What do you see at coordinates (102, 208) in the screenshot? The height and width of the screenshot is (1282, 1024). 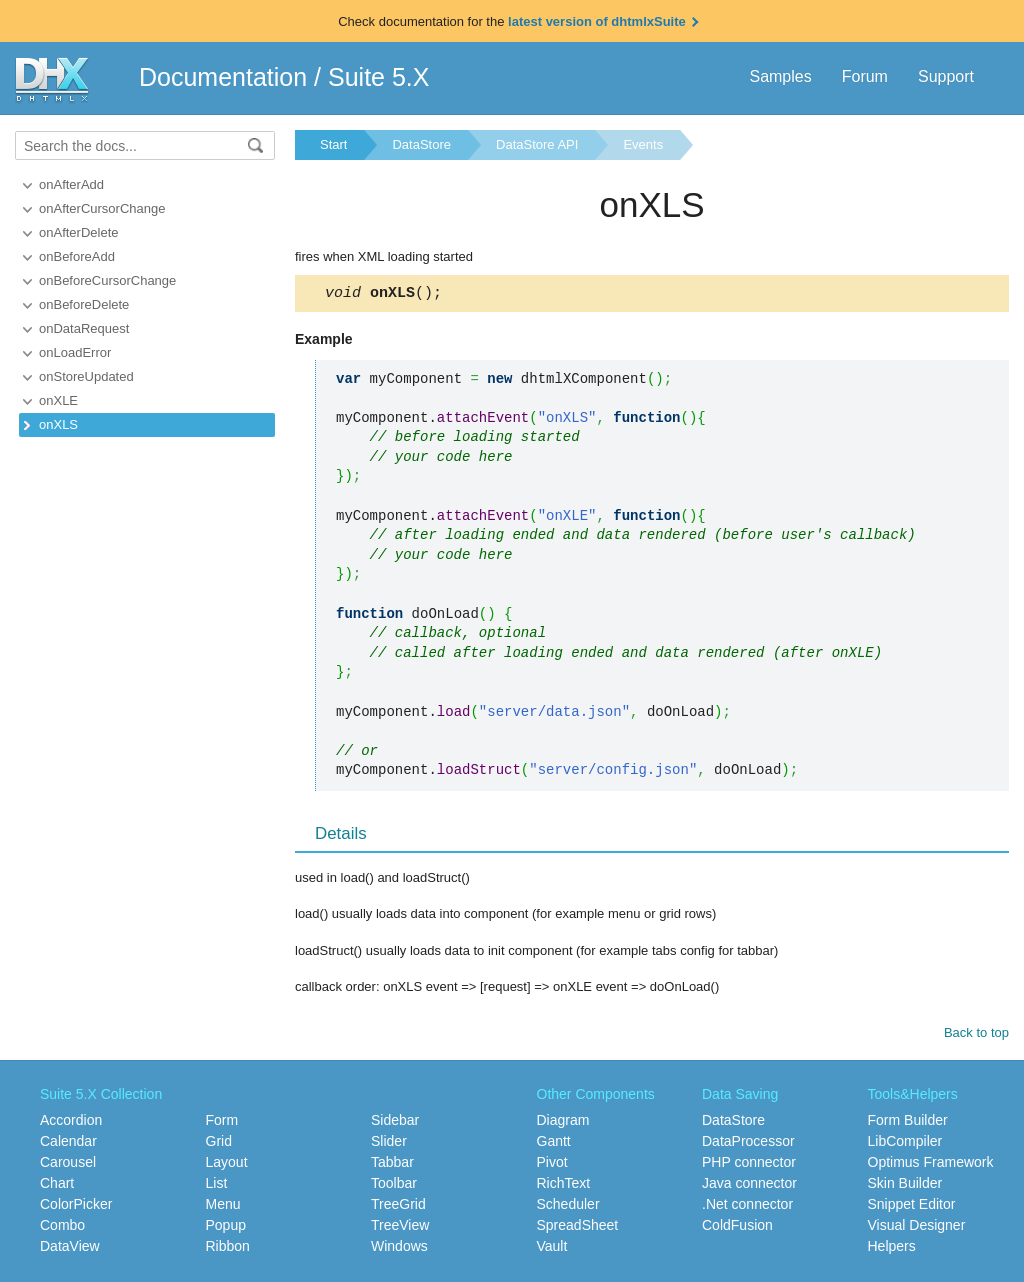 I see `onAfterCursorChange` at bounding box center [102, 208].